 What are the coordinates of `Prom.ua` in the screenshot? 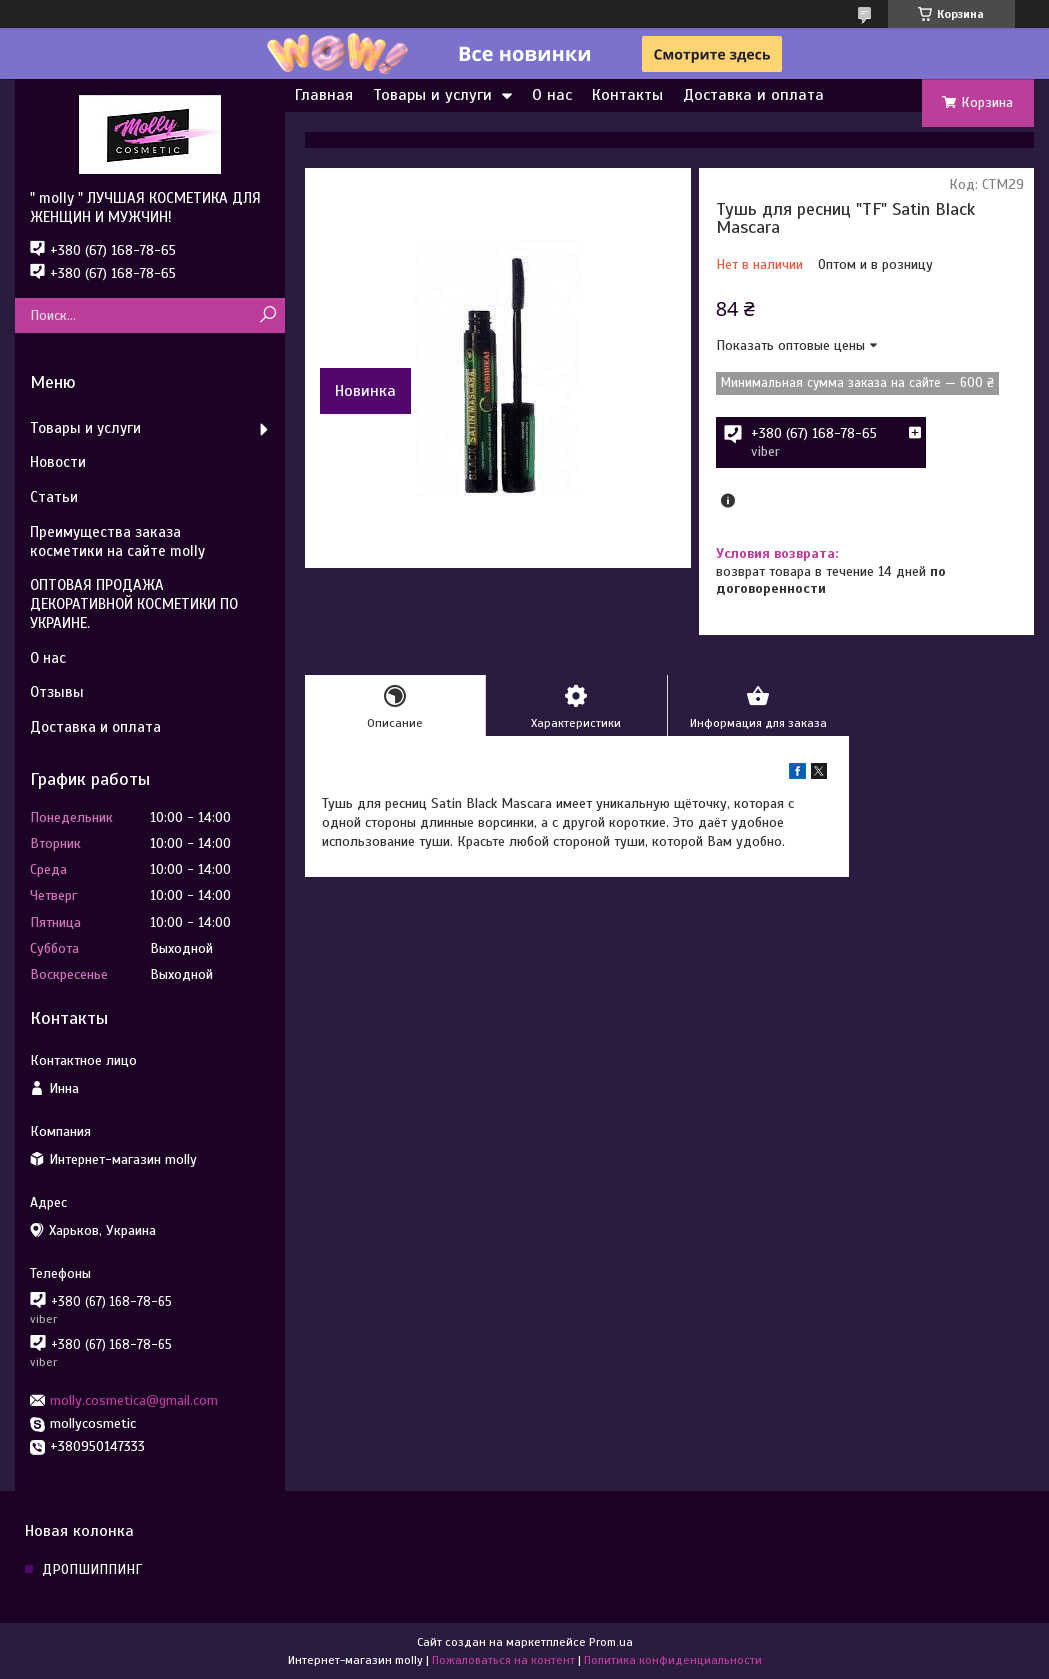 It's located at (611, 1642).